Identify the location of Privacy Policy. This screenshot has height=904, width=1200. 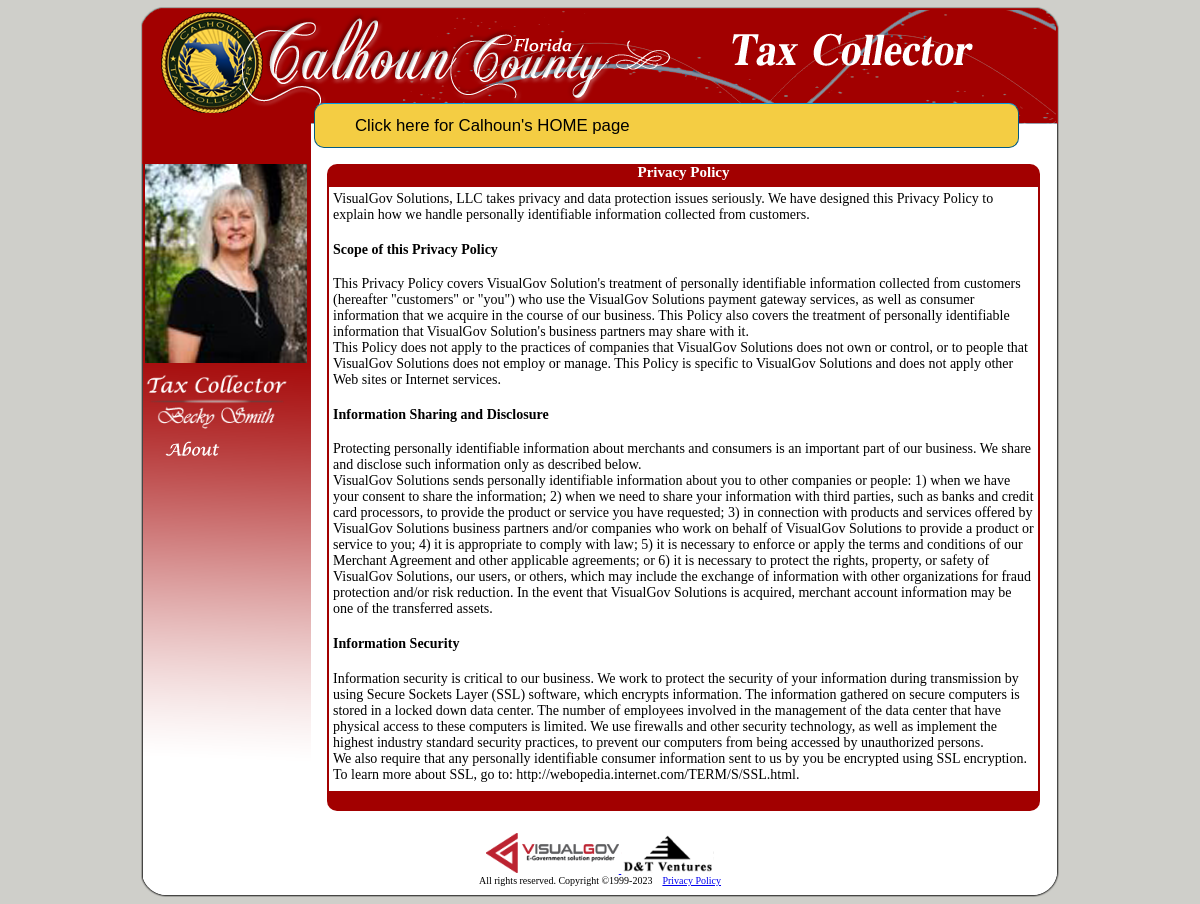
(691, 880).